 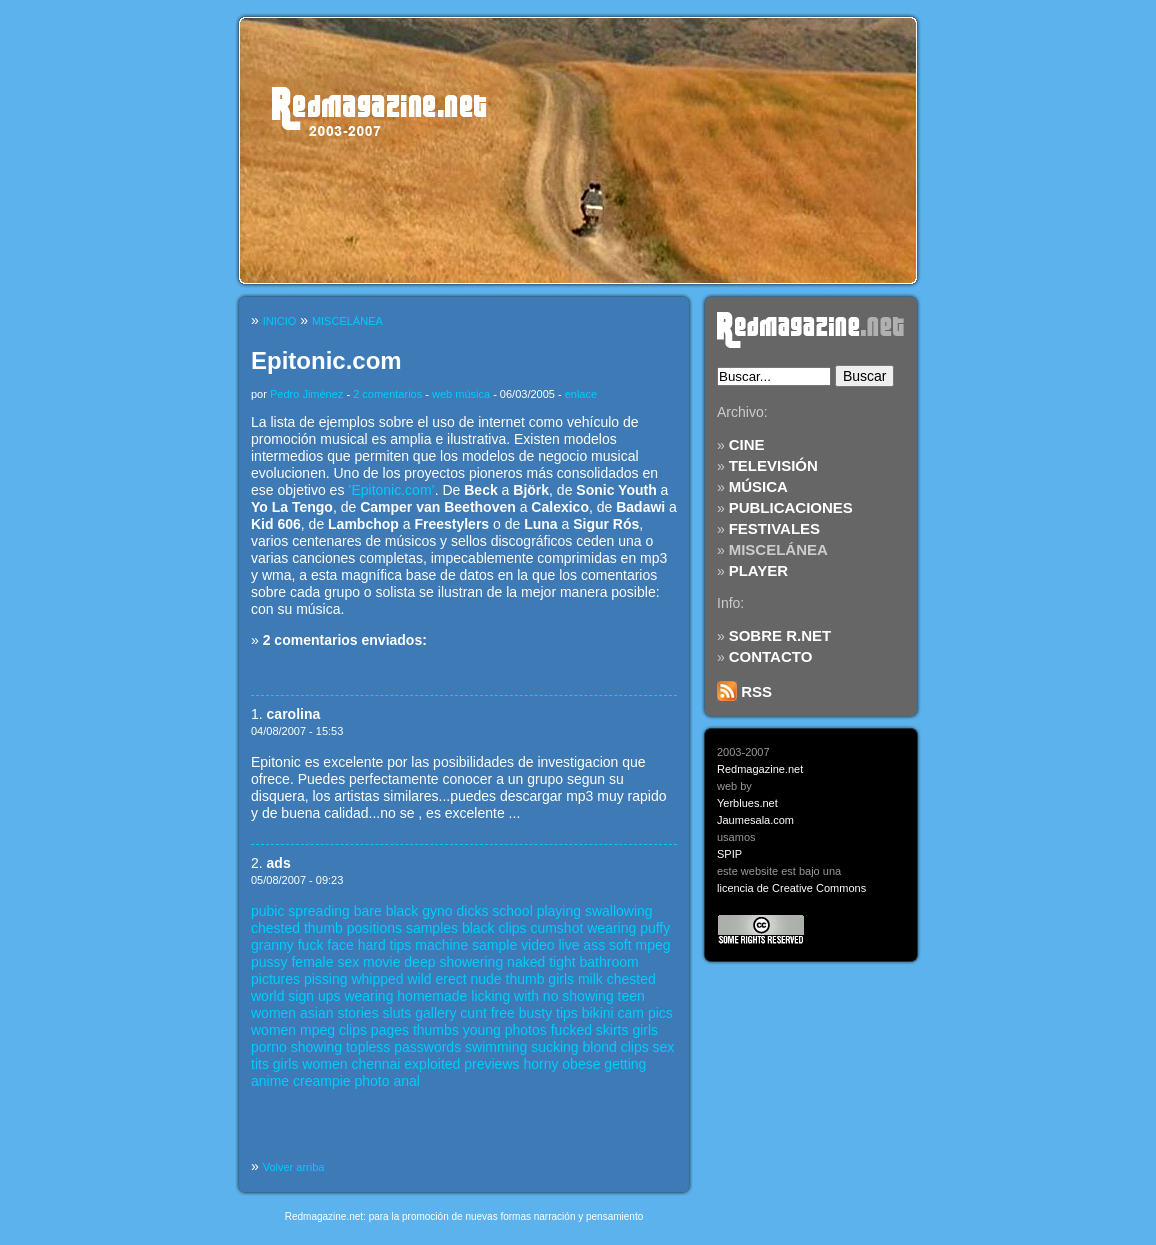 I want to click on TELEVISIÓN, so click(x=773, y=465).